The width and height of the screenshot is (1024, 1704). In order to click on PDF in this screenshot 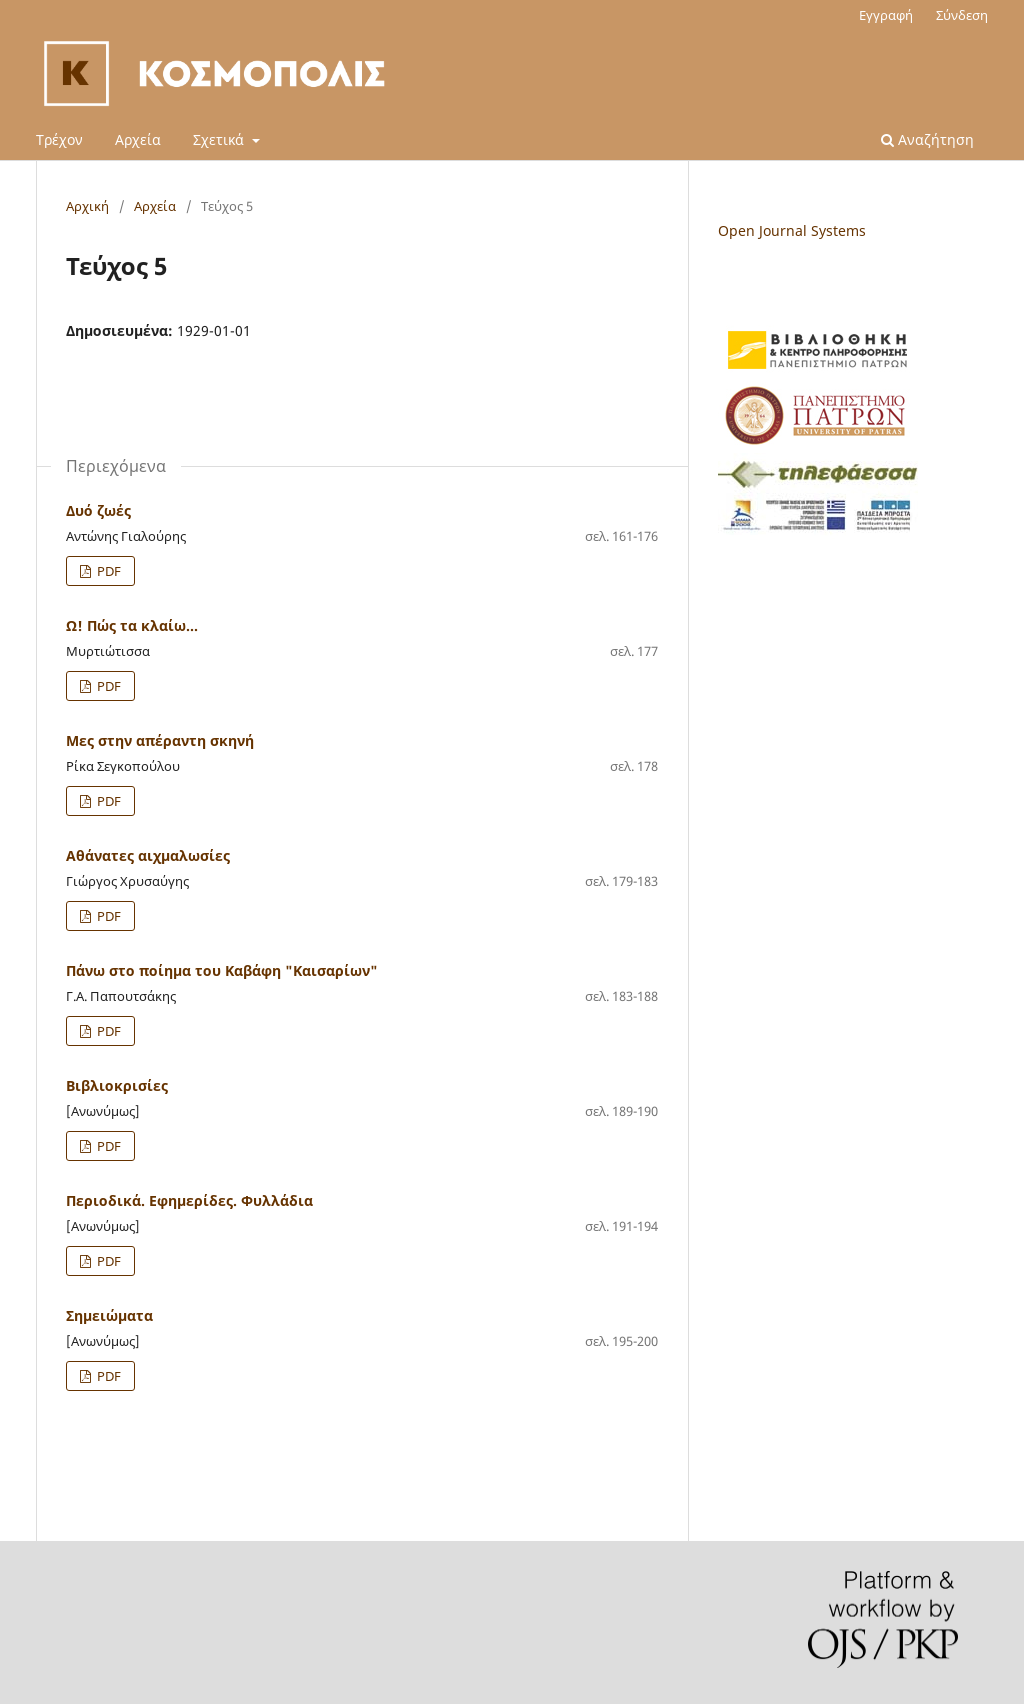, I will do `click(107, 571)`.